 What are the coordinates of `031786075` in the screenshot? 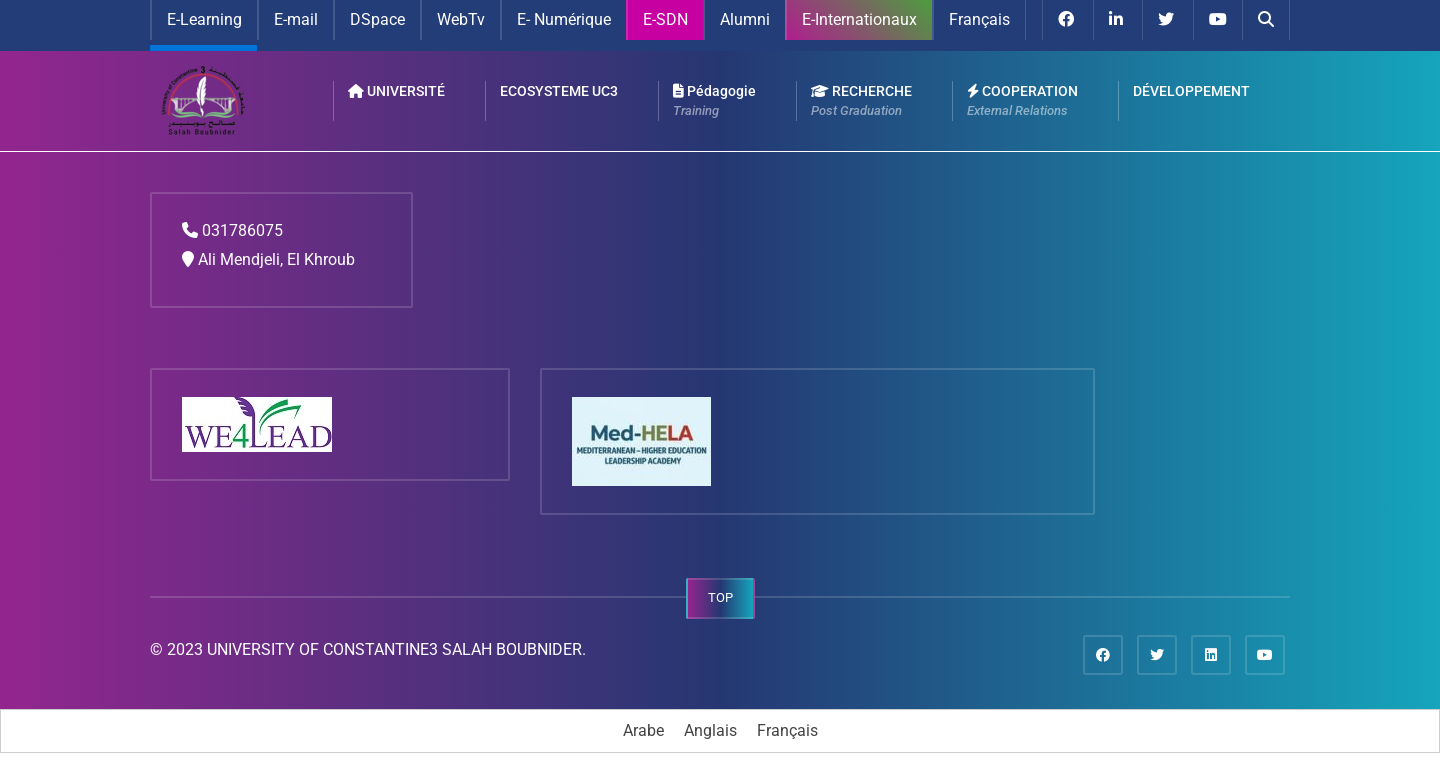 It's located at (242, 230).